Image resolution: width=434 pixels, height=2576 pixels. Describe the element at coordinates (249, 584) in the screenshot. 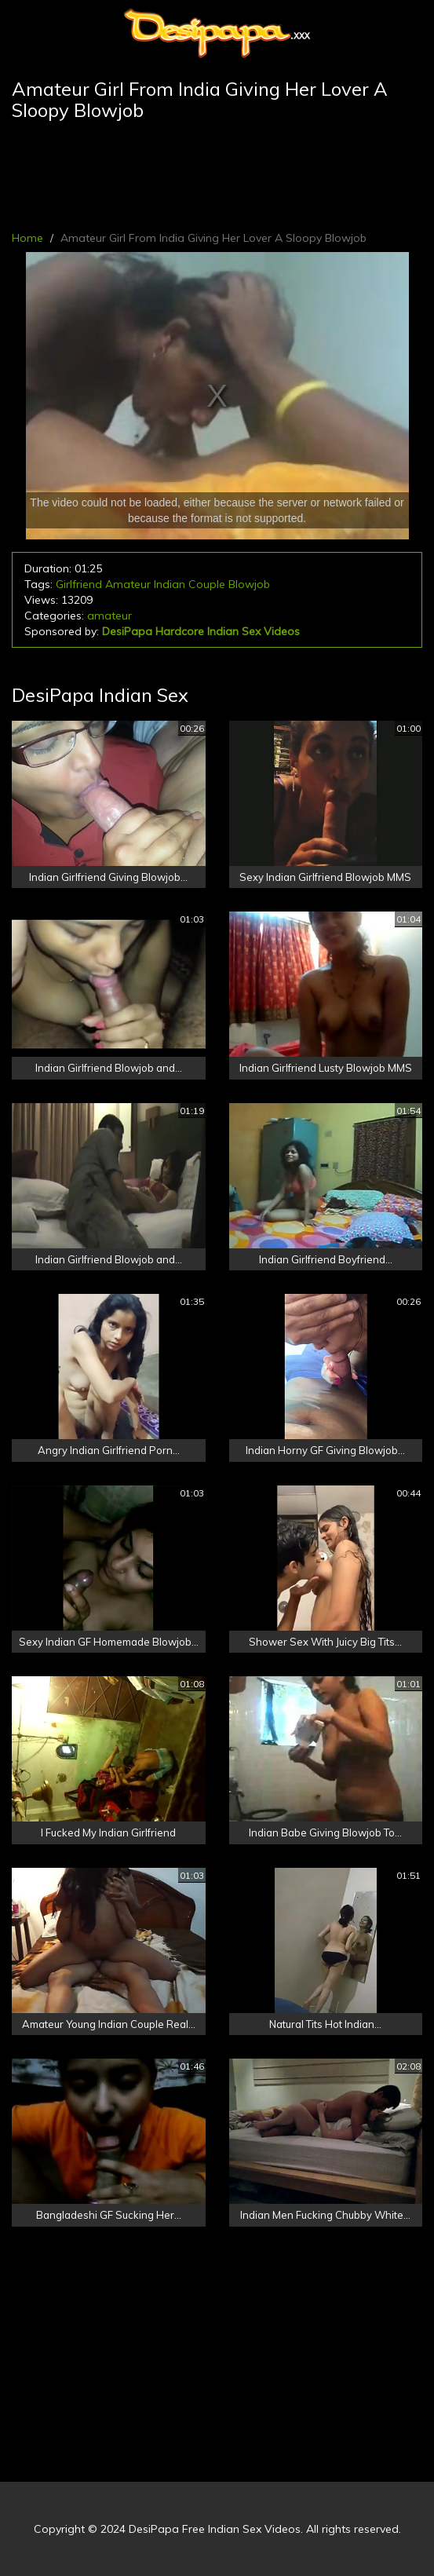

I see `Blowjob` at that location.